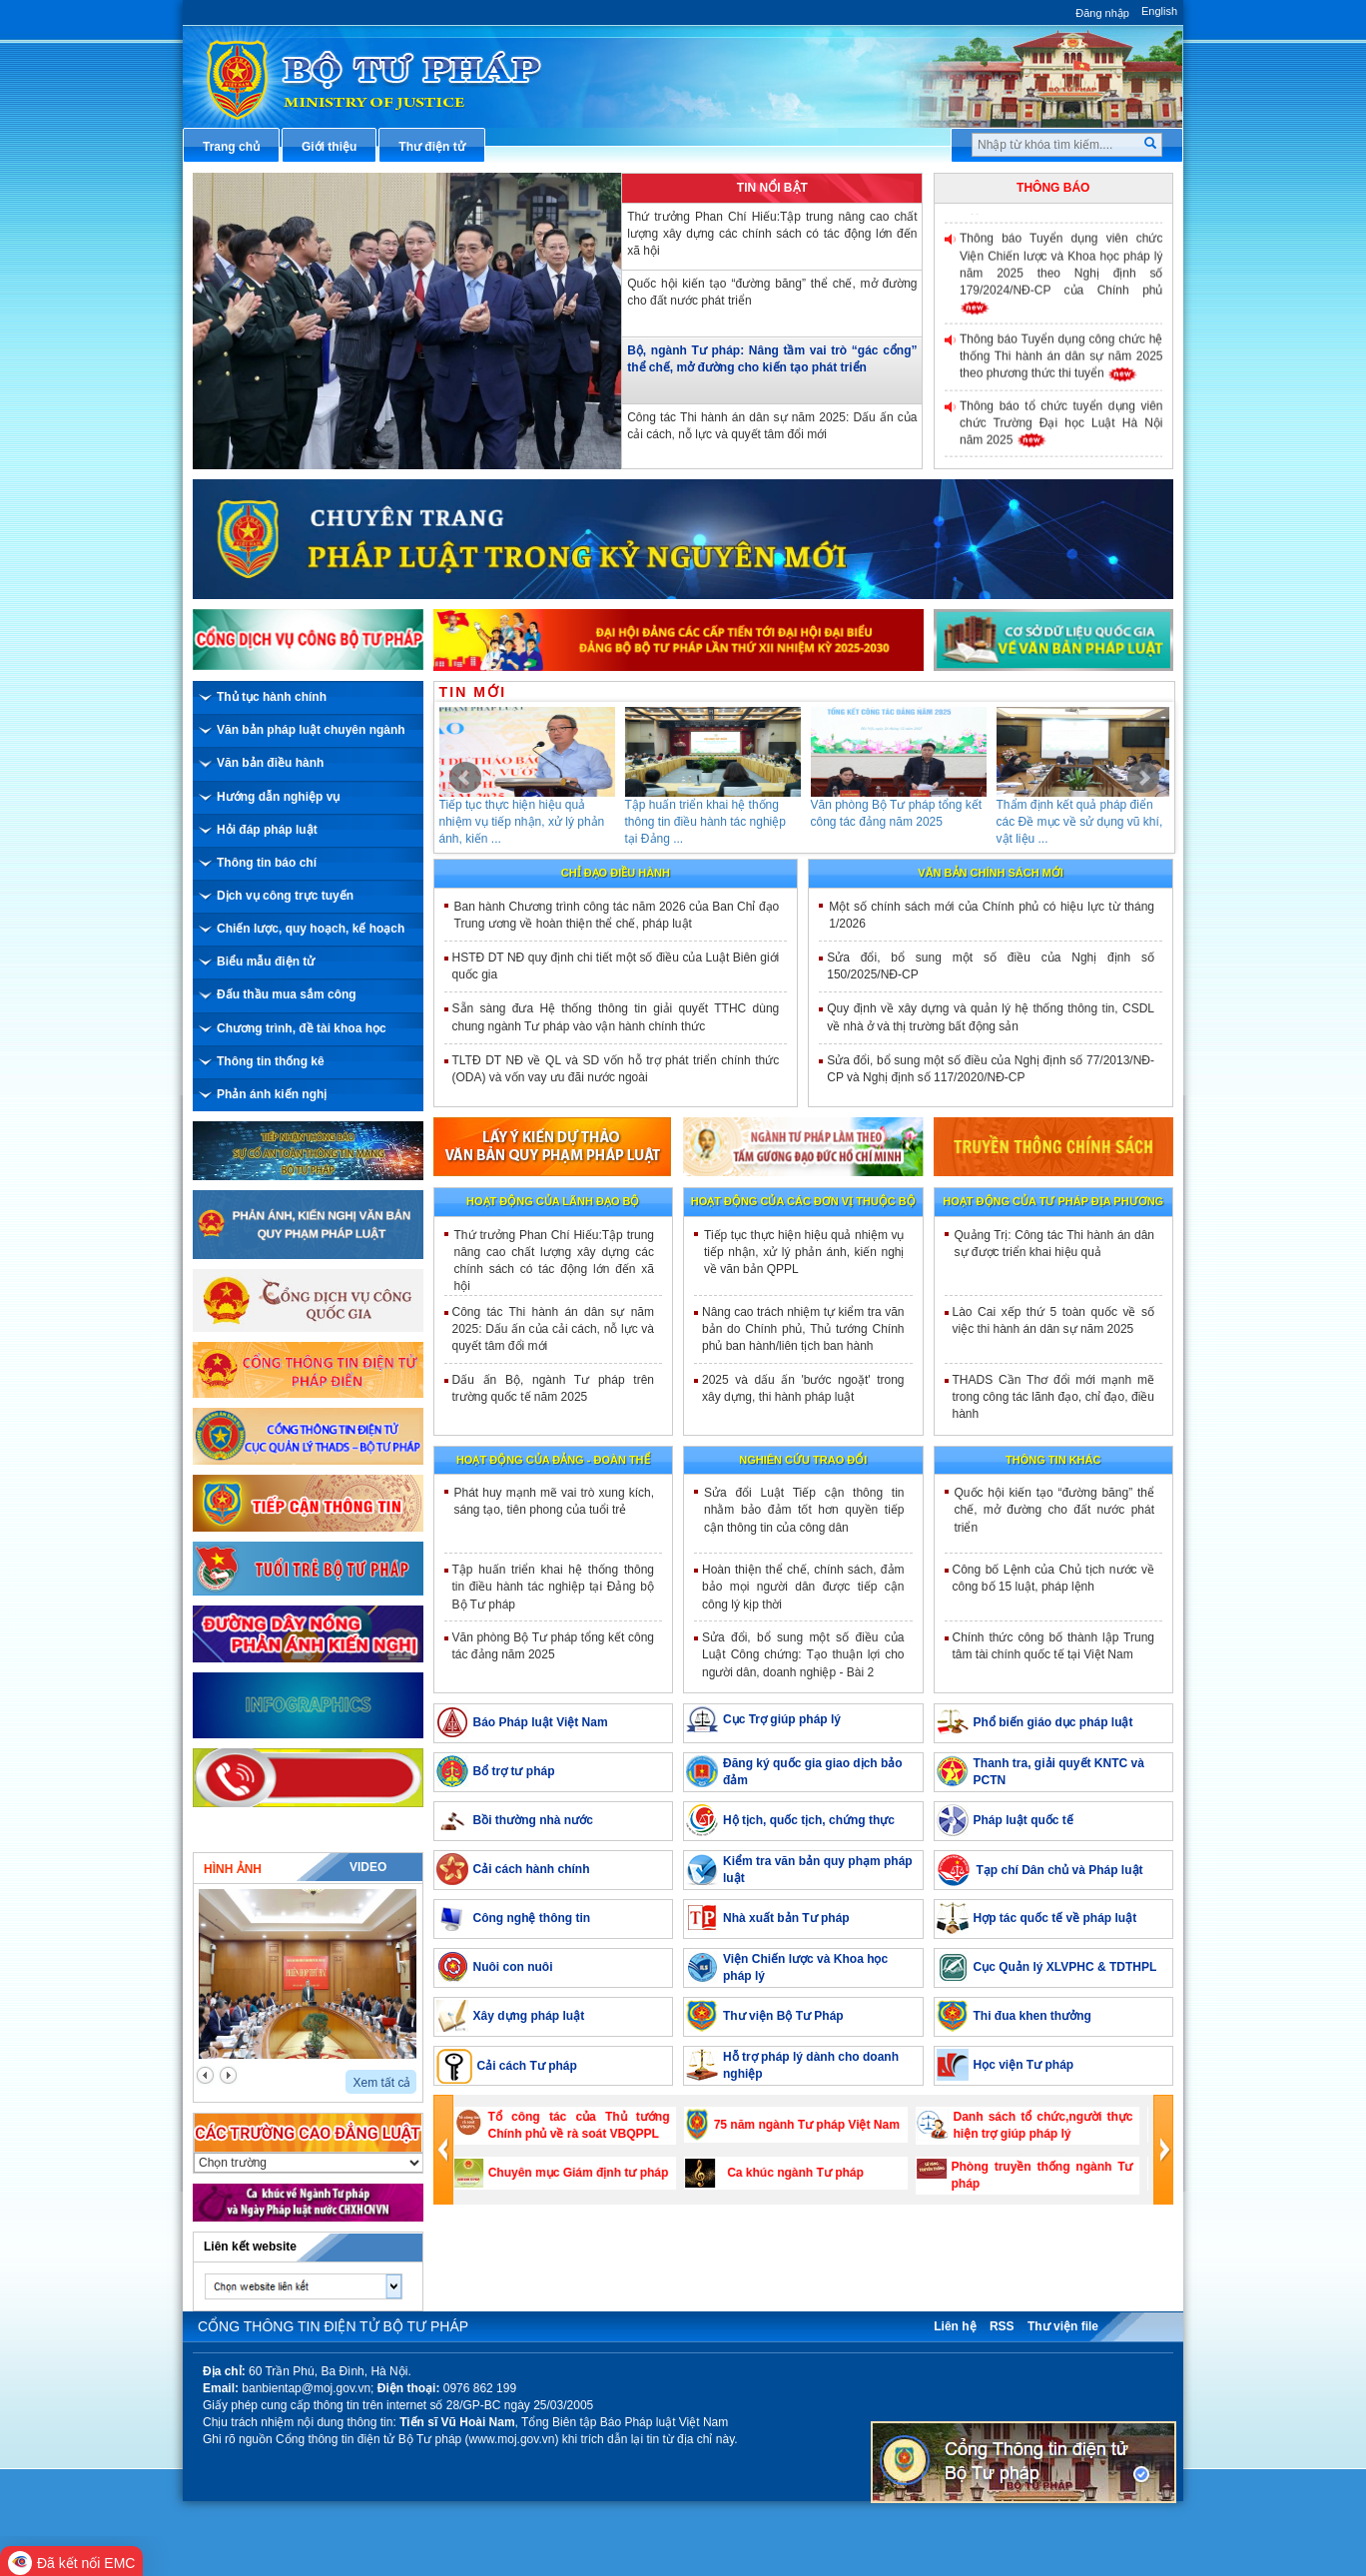  Describe the element at coordinates (553, 1460) in the screenshot. I see `Hoạt động của đảng - đoàn thể` at that location.